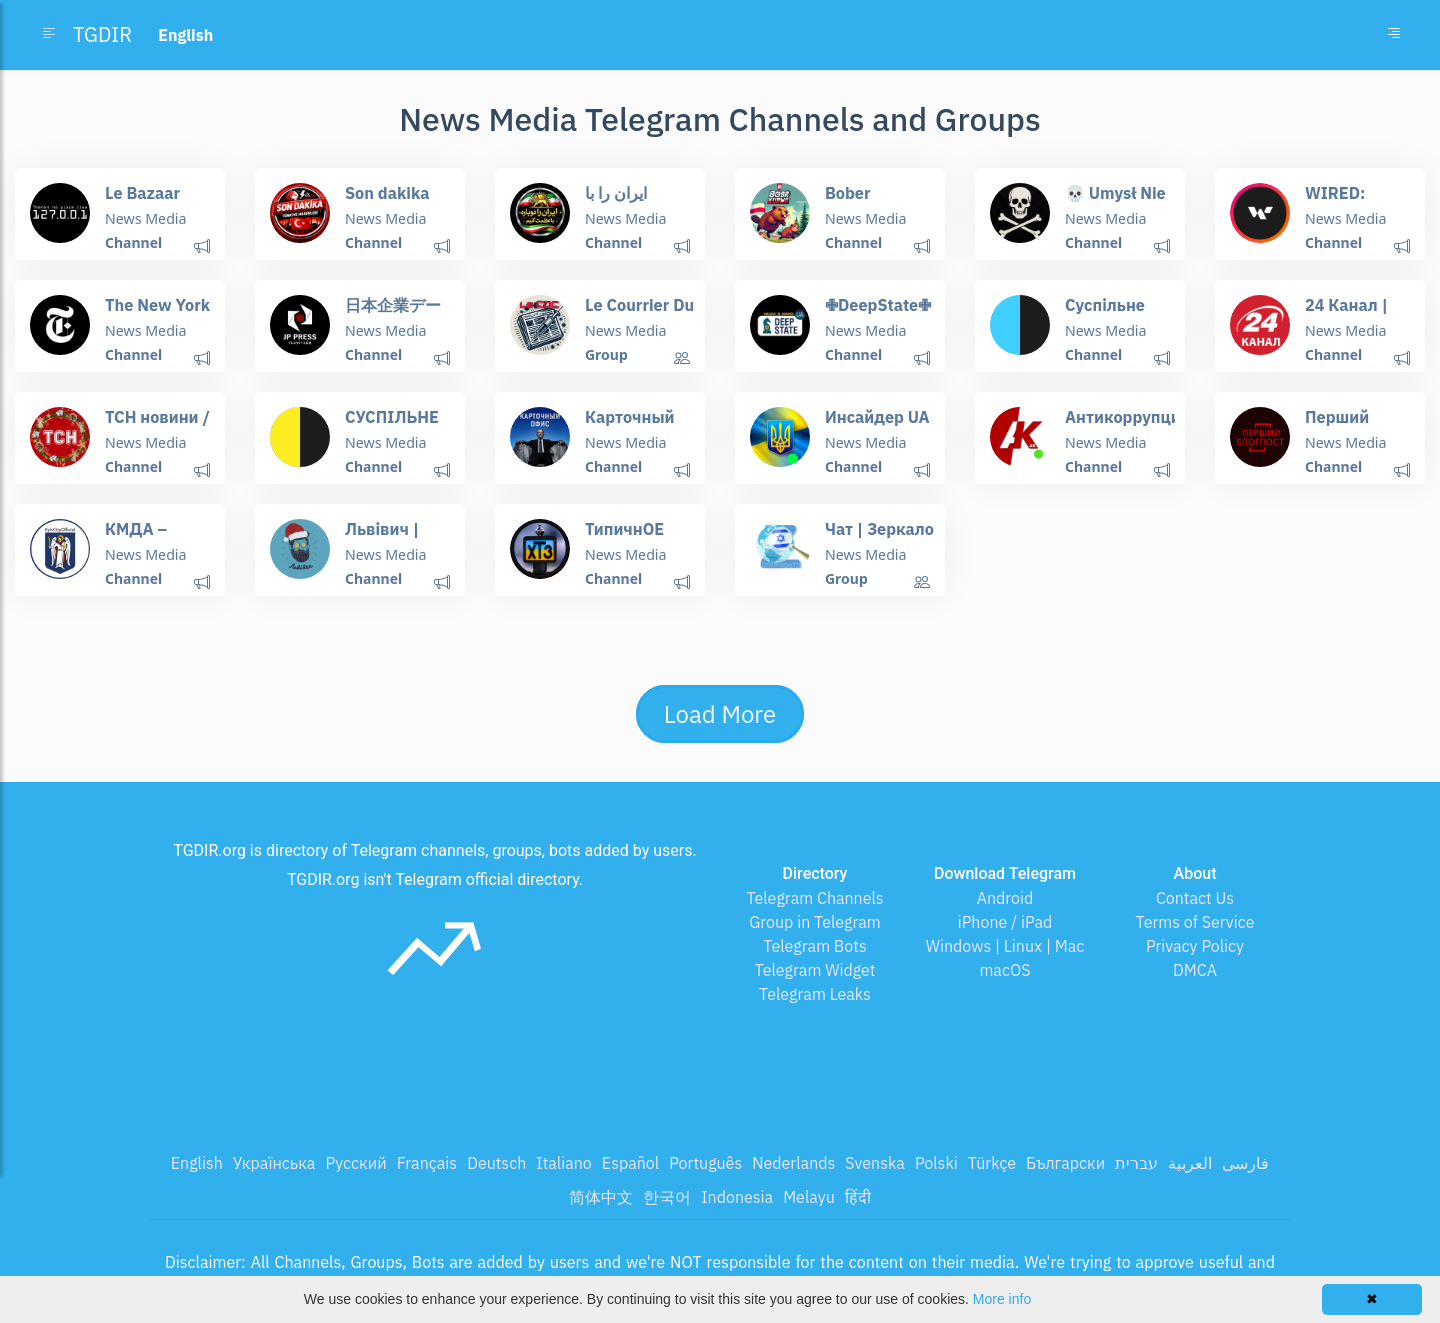  I want to click on Group in Telegram, so click(815, 922).